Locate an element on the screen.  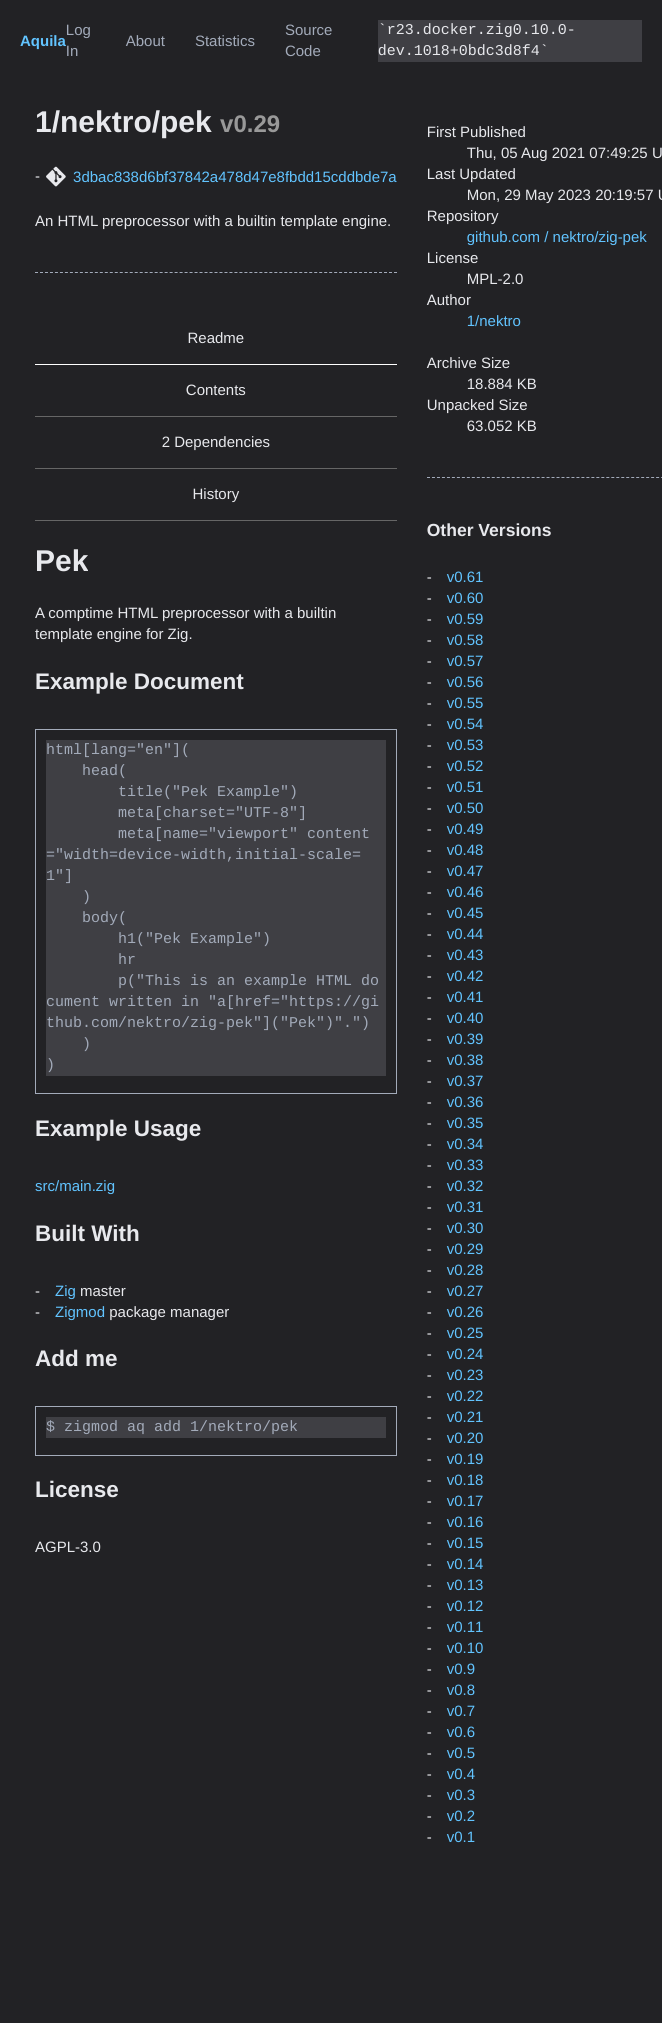
v0.40 is located at coordinates (465, 1018).